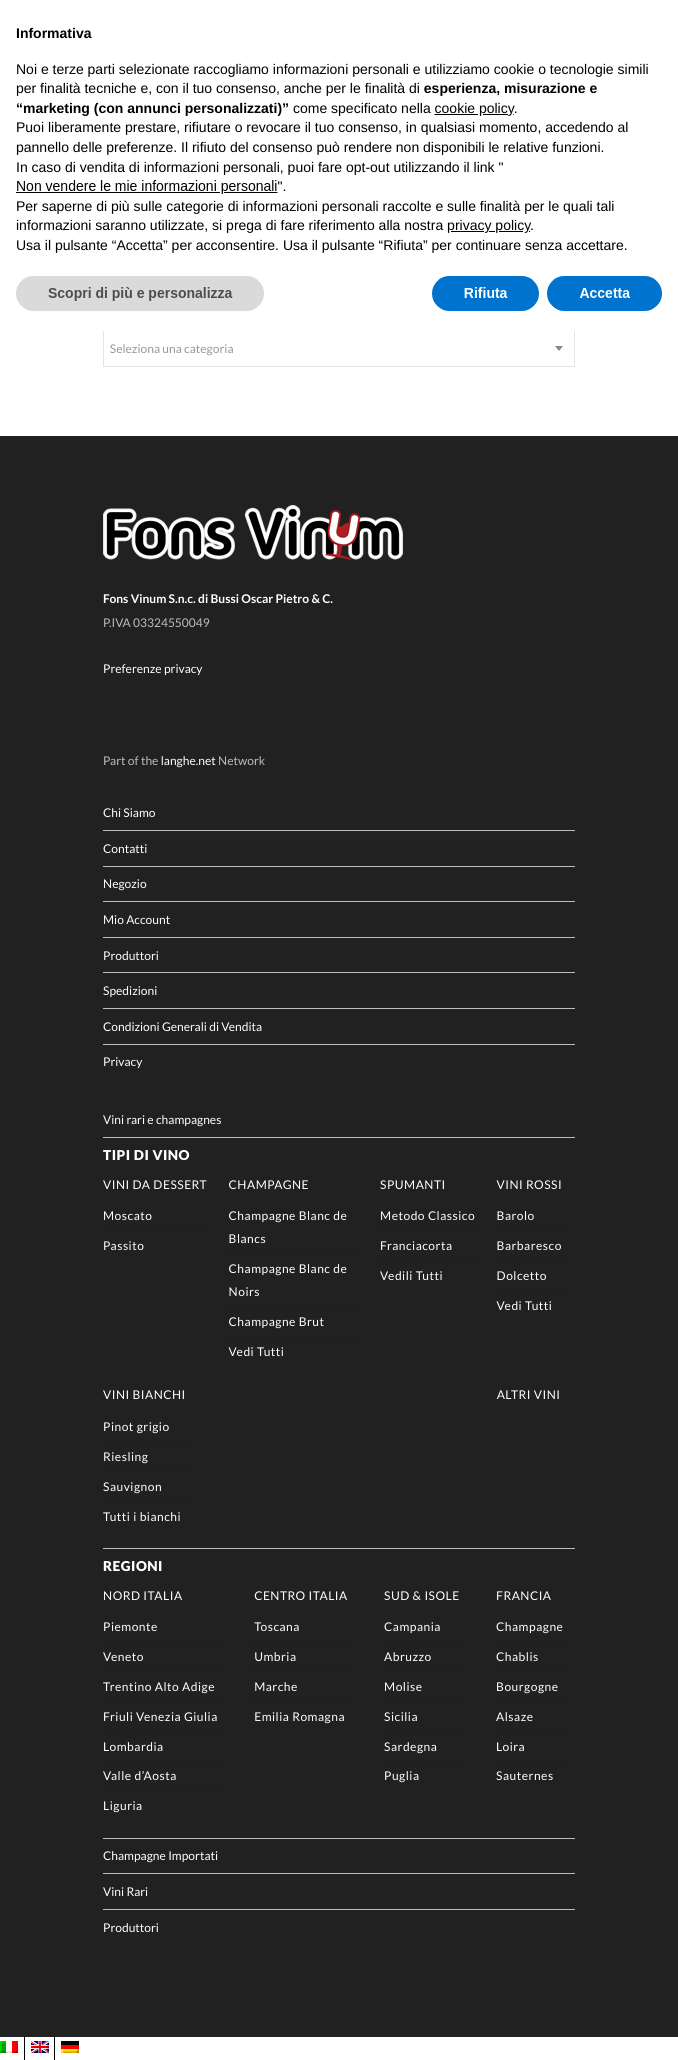 The height and width of the screenshot is (2060, 678). Describe the element at coordinates (125, 1891) in the screenshot. I see `Vini Rari` at that location.